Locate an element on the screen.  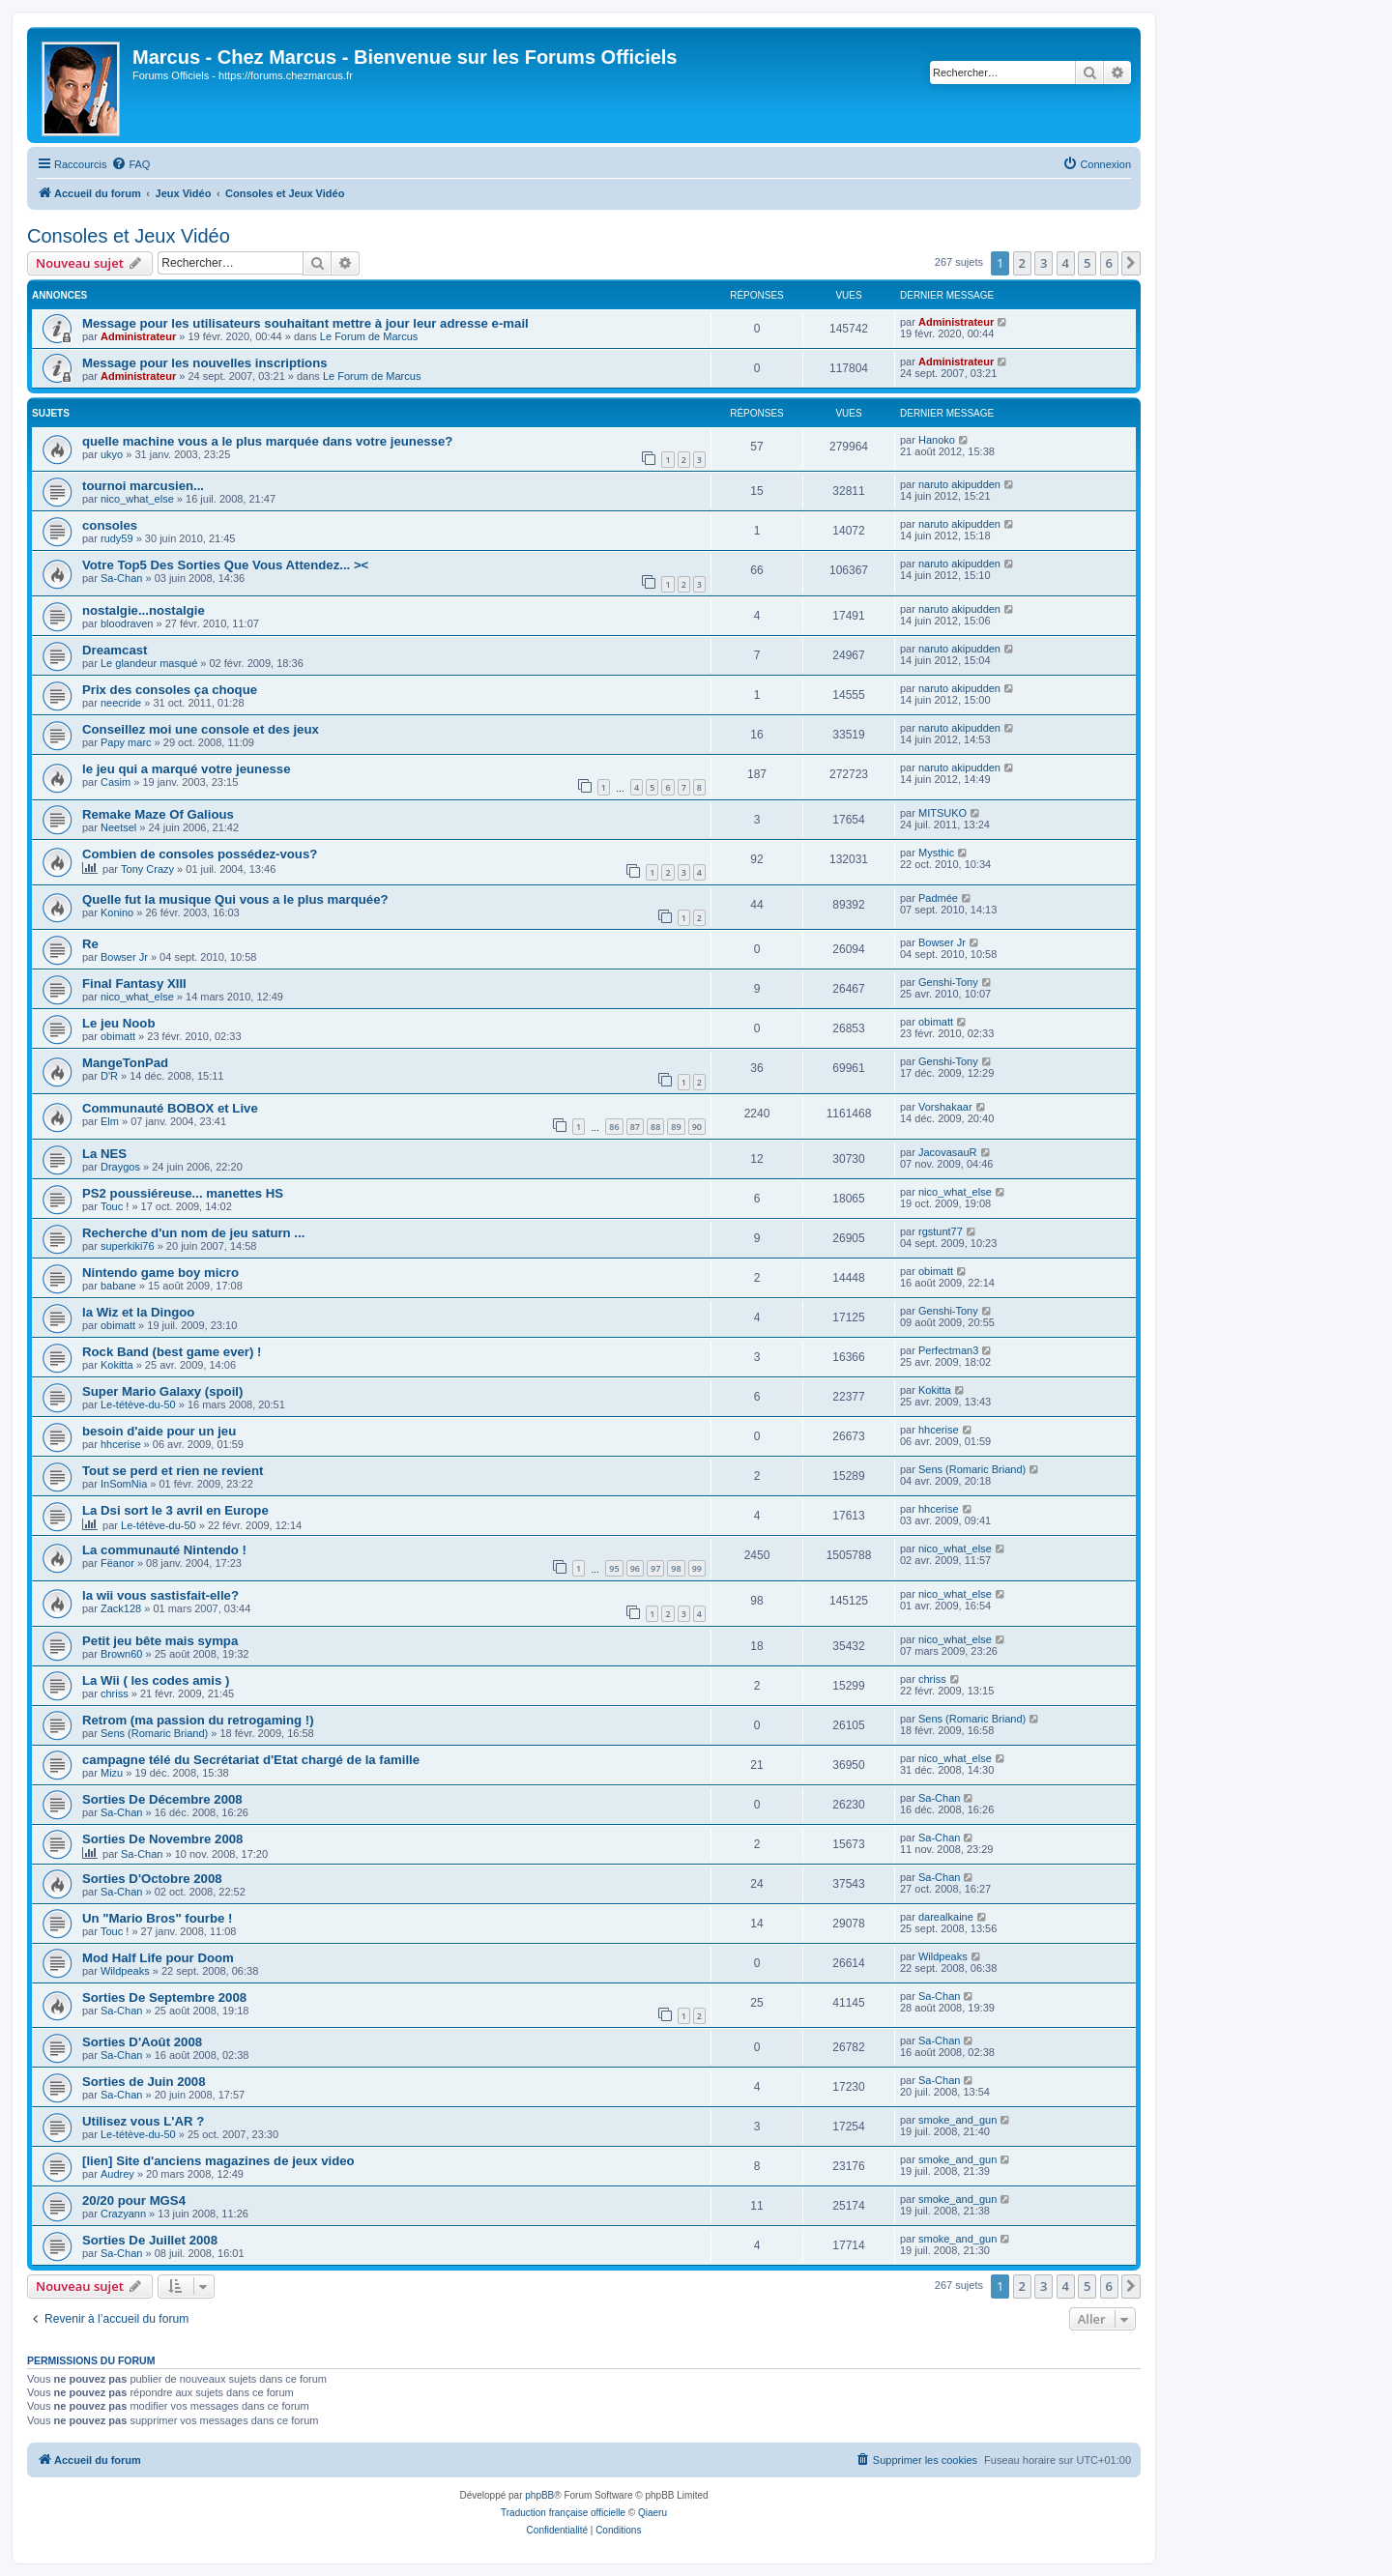
Re is located at coordinates (90, 944).